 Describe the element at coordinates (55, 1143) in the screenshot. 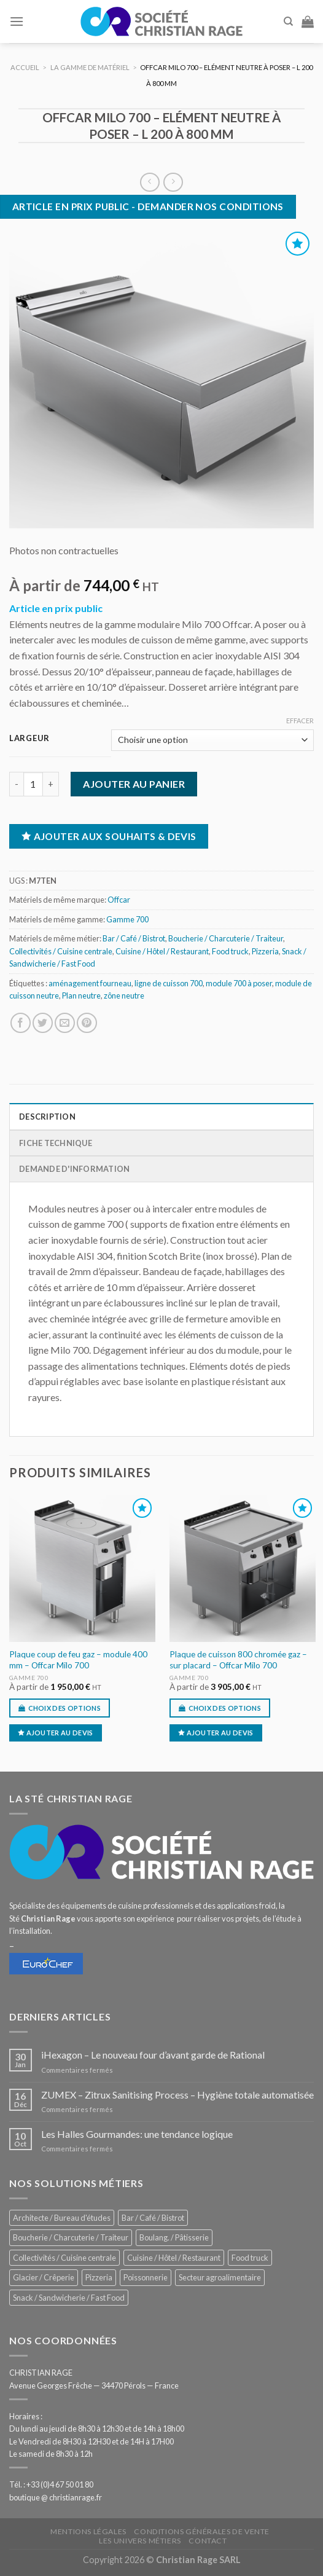

I see `Fiche technique` at that location.